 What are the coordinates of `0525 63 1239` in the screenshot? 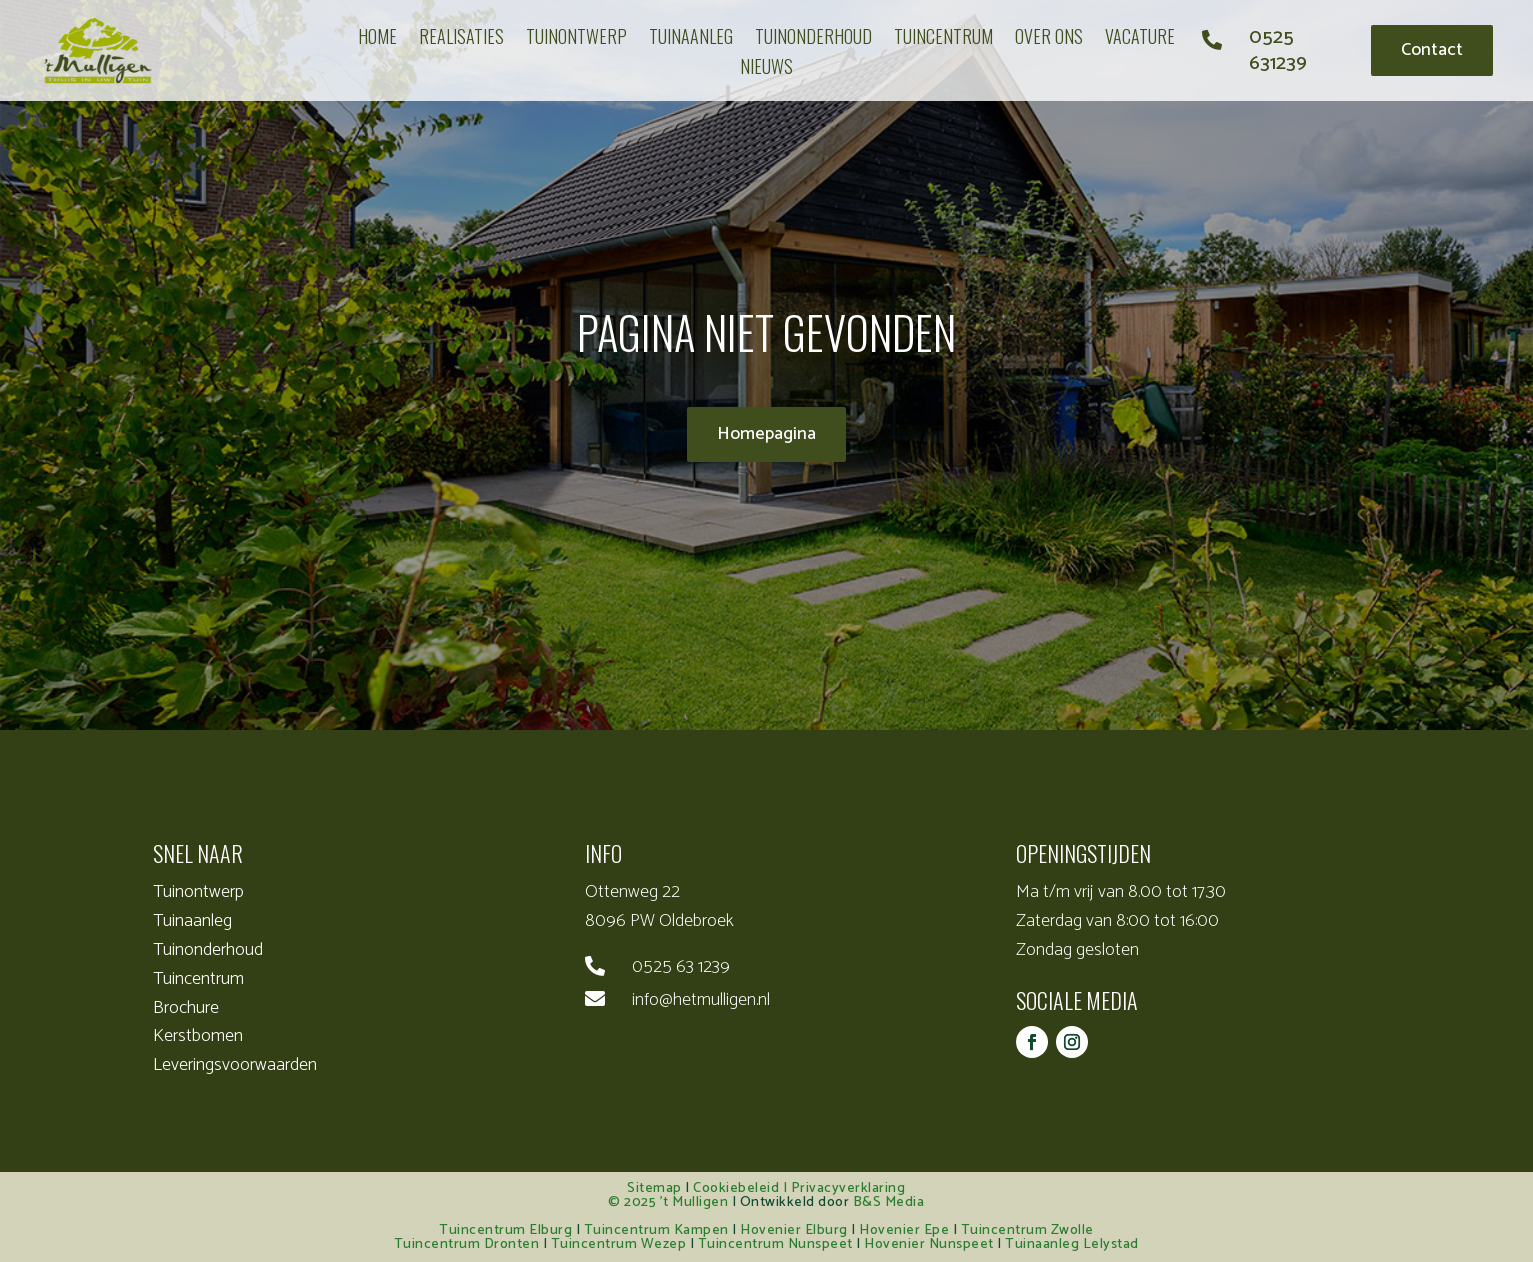 It's located at (681, 967).